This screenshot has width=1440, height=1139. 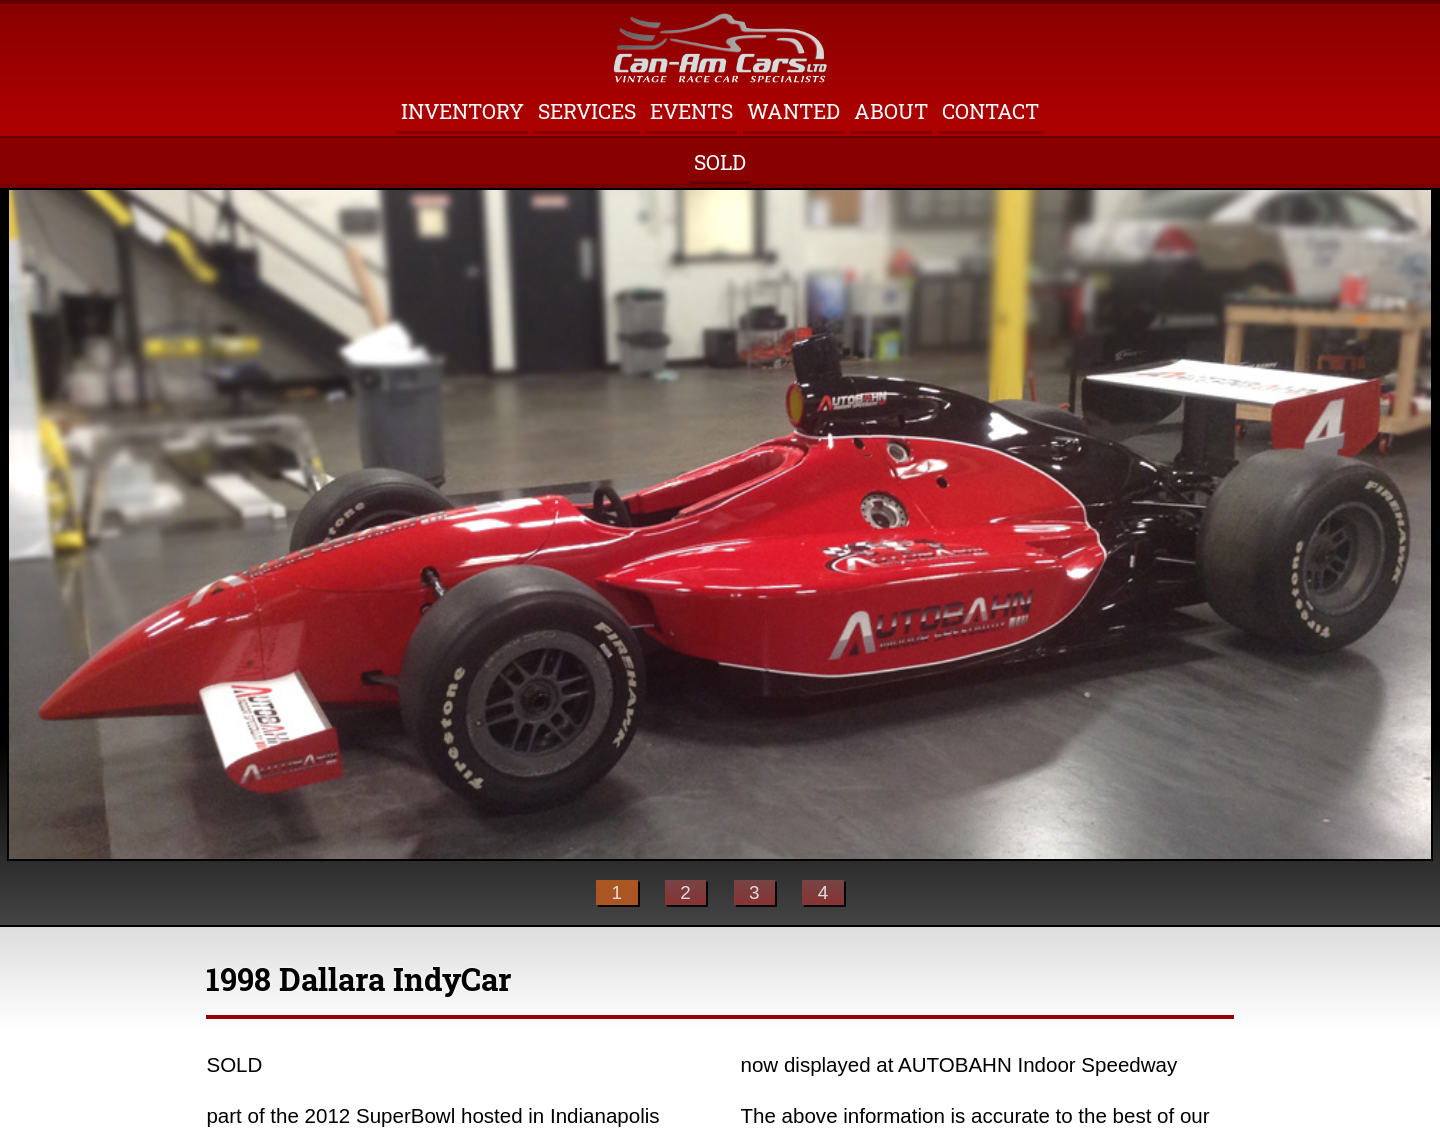 I want to click on Wanted, so click(x=793, y=111).